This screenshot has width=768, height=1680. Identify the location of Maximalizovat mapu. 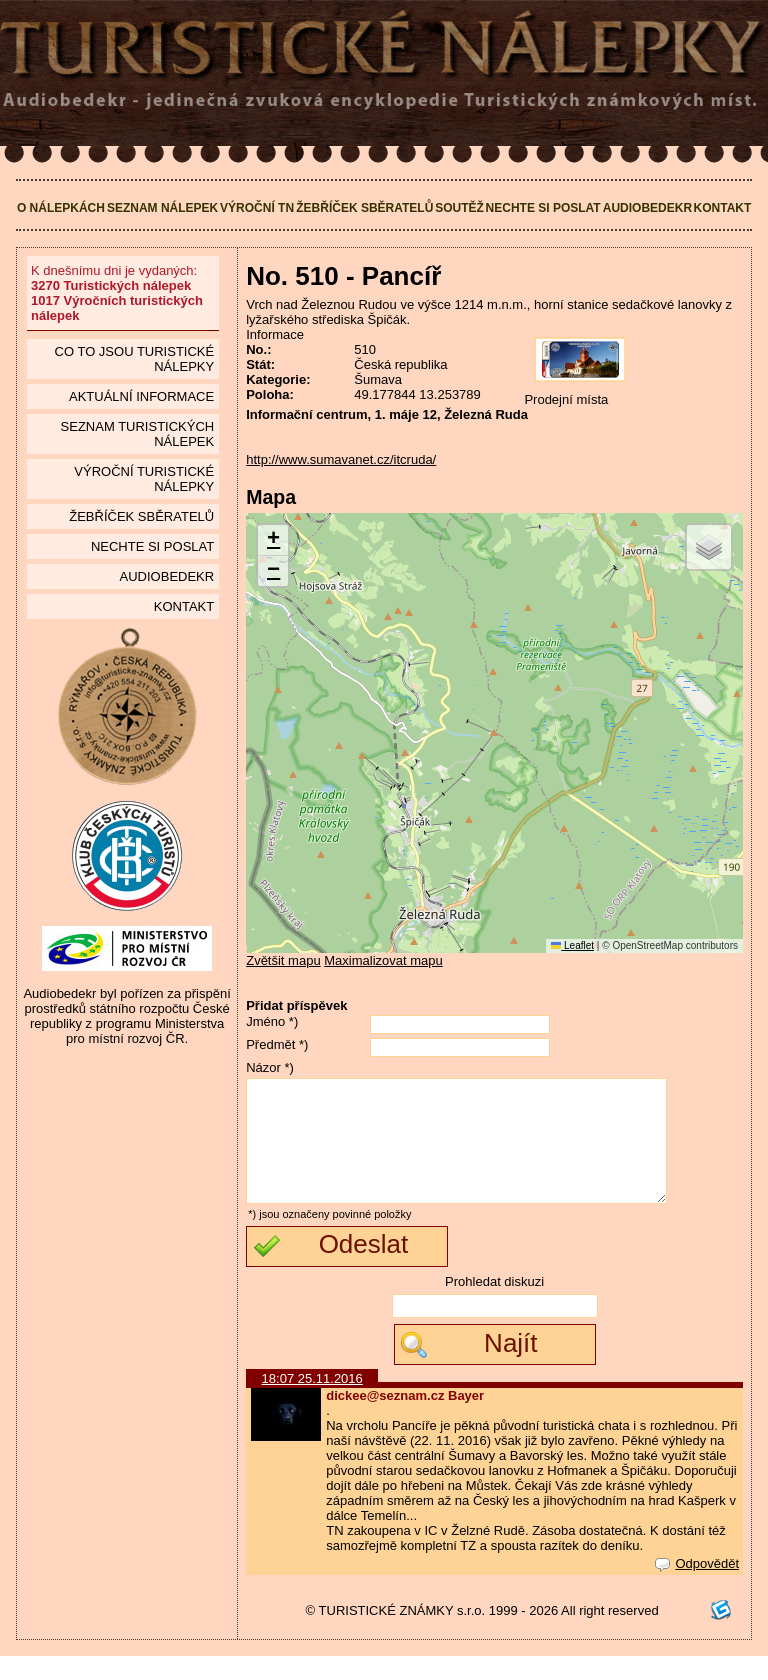
(383, 960).